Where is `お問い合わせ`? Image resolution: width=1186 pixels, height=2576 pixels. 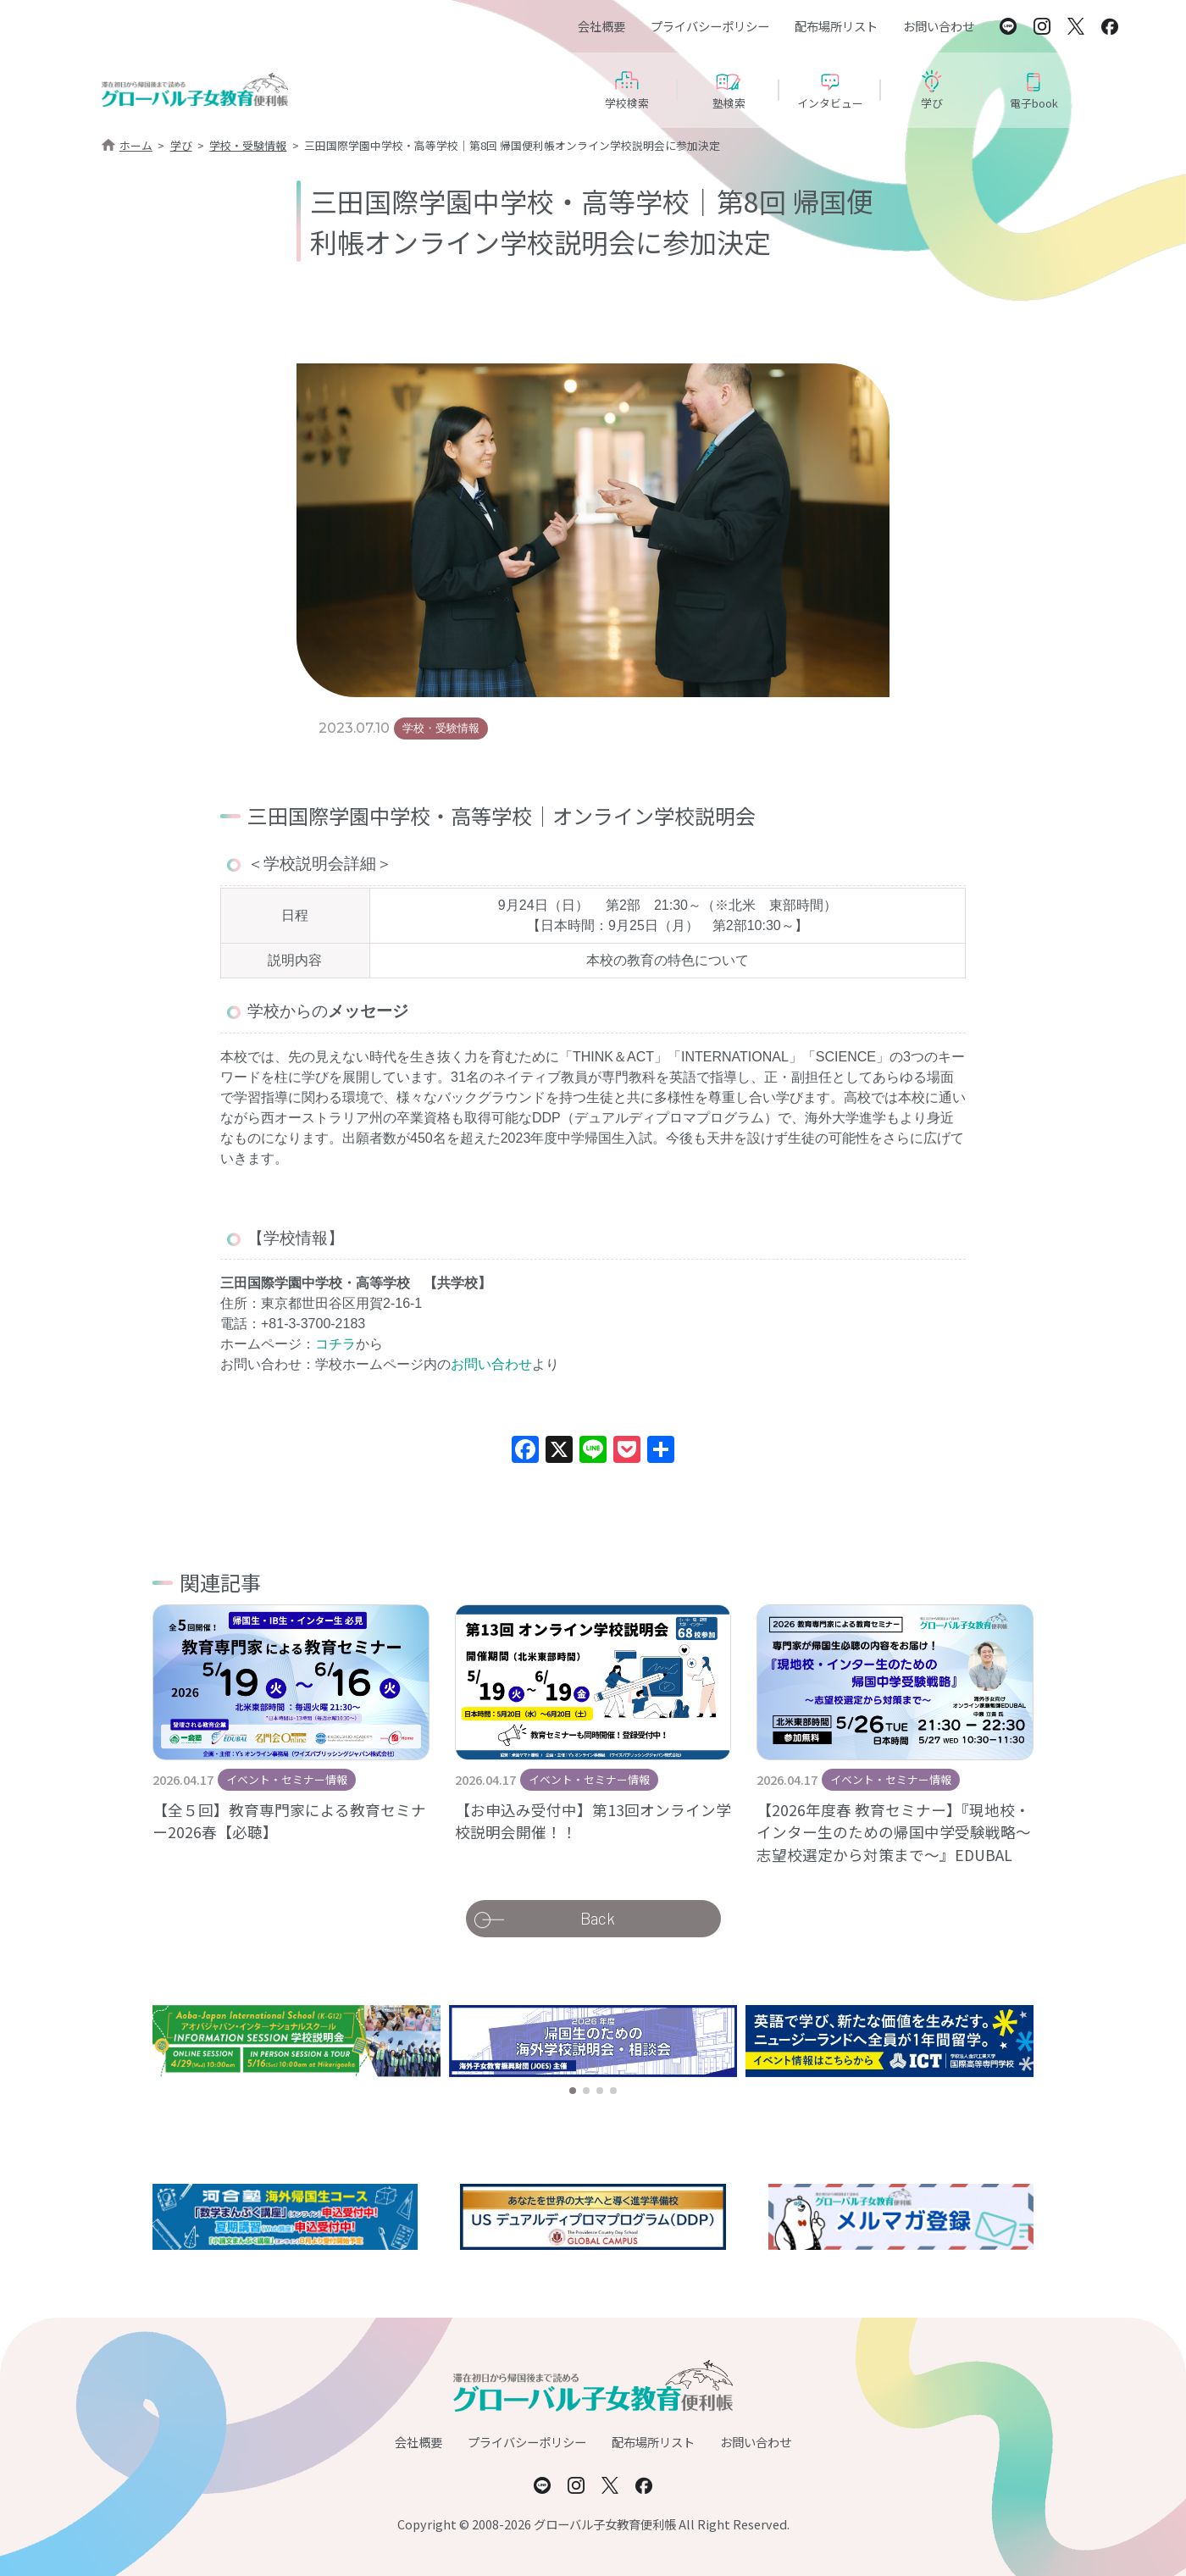
お問い合わせ is located at coordinates (938, 26).